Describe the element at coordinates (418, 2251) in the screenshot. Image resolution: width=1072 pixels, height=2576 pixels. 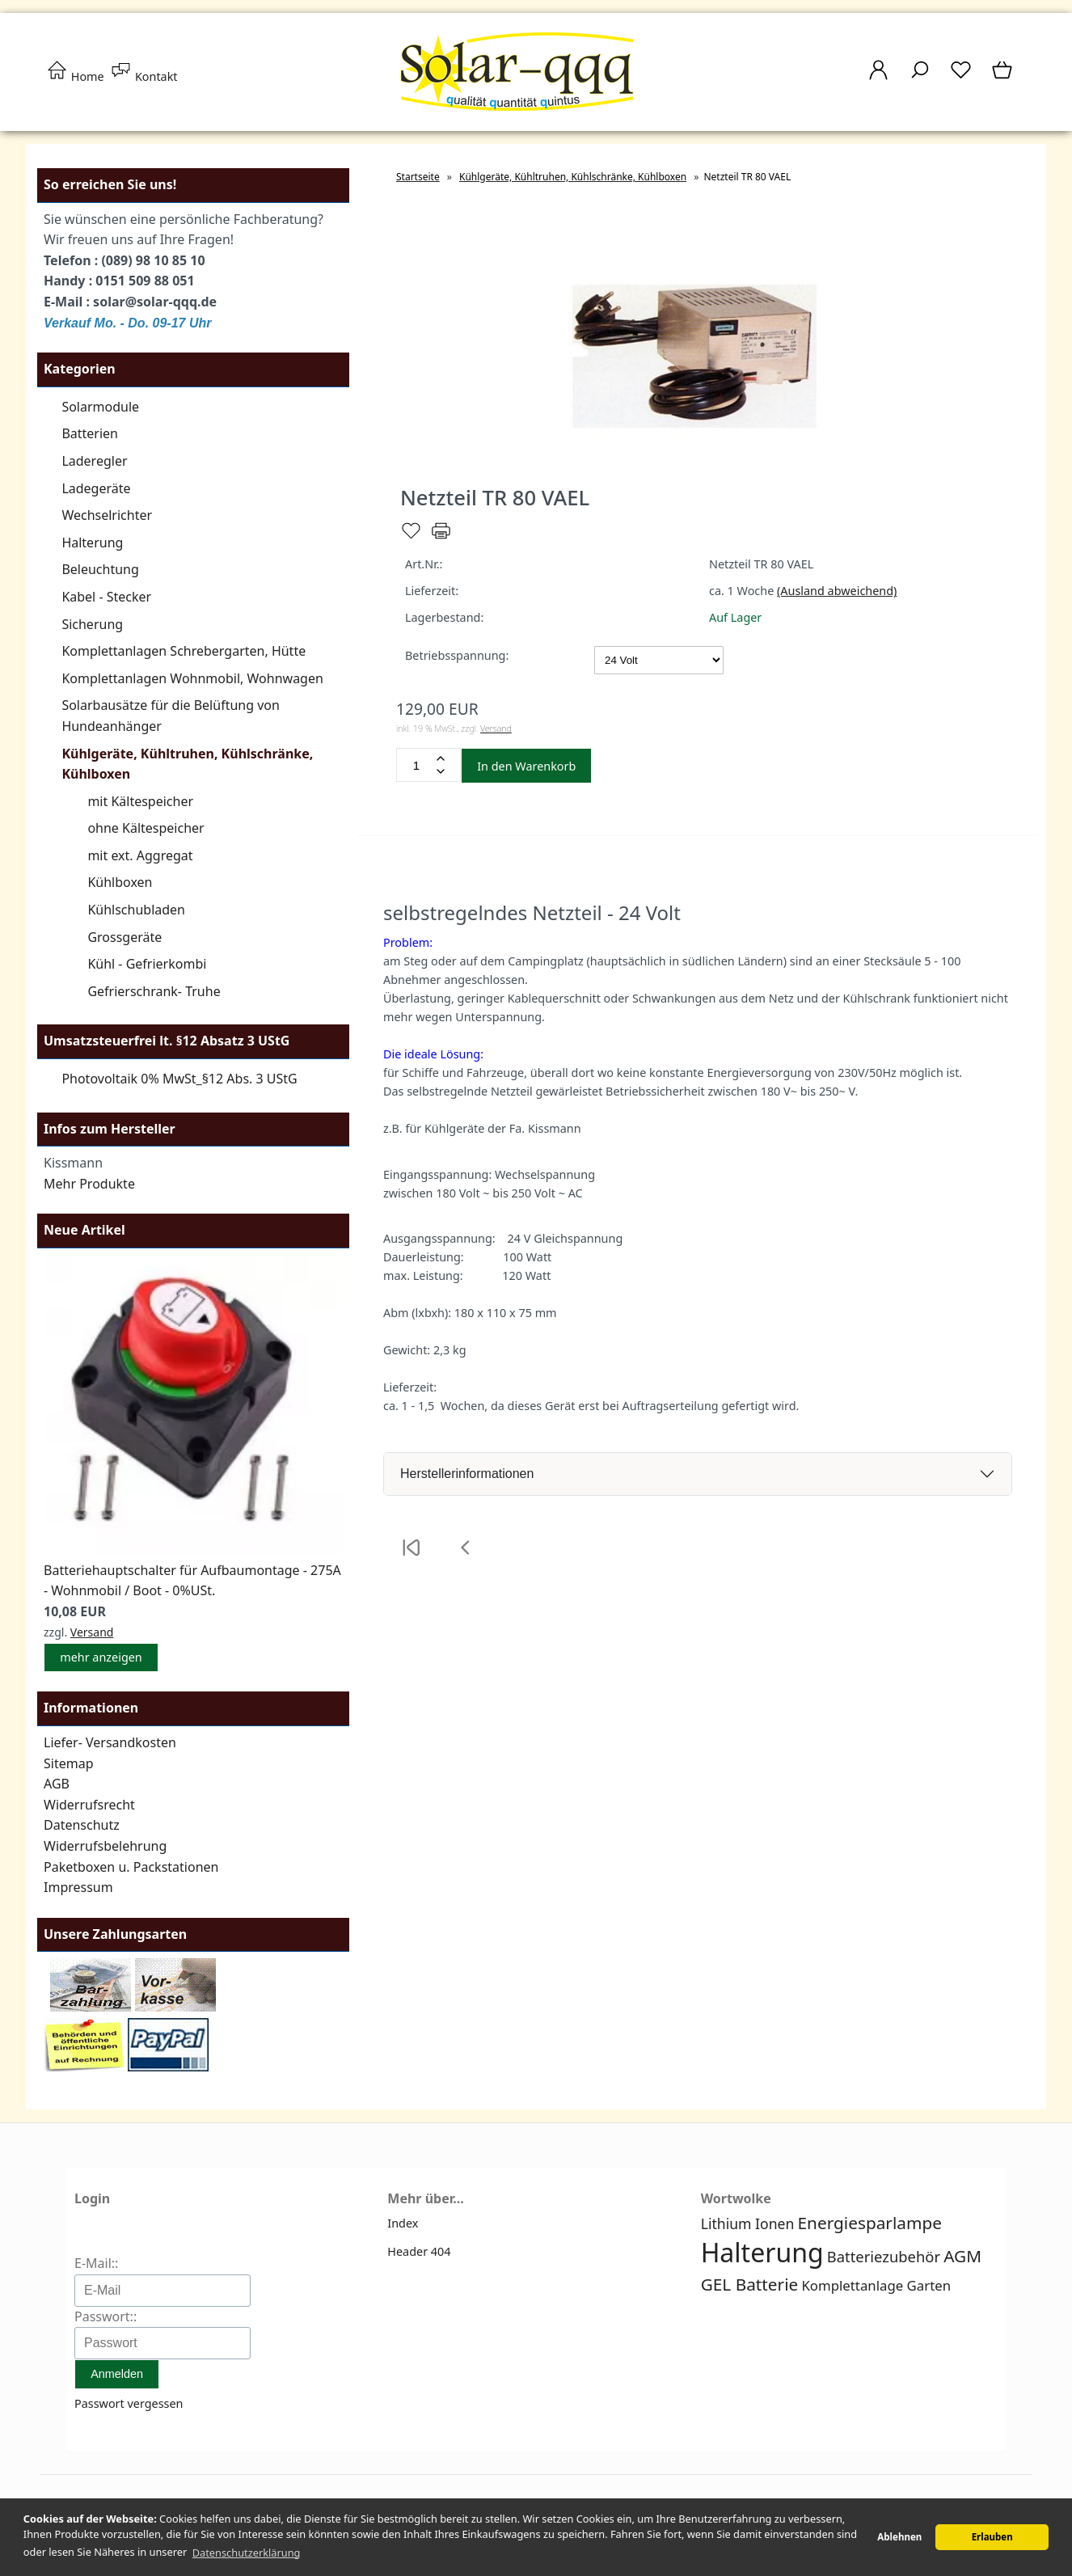
I see `Header 404` at that location.